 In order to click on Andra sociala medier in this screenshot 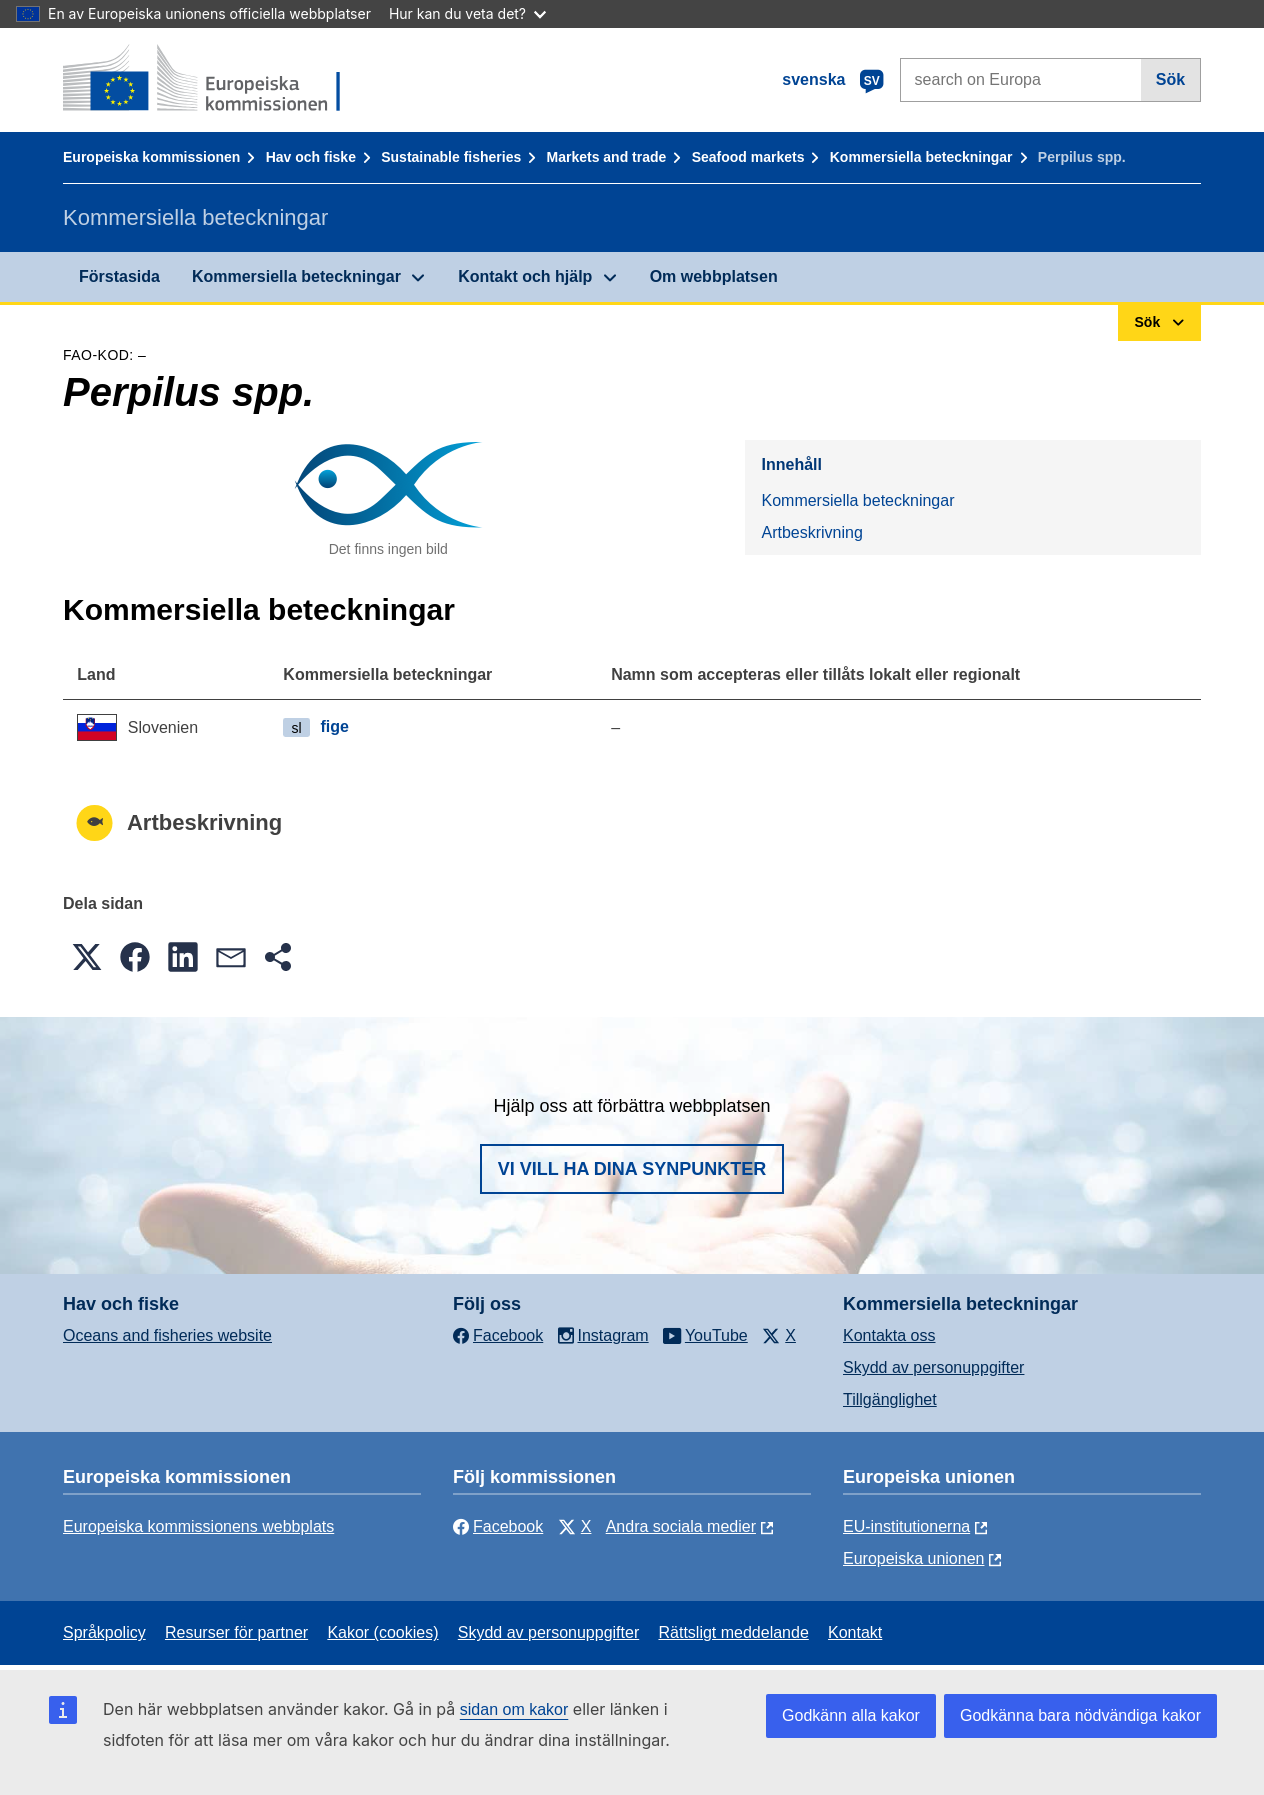, I will do `click(681, 1526)`.